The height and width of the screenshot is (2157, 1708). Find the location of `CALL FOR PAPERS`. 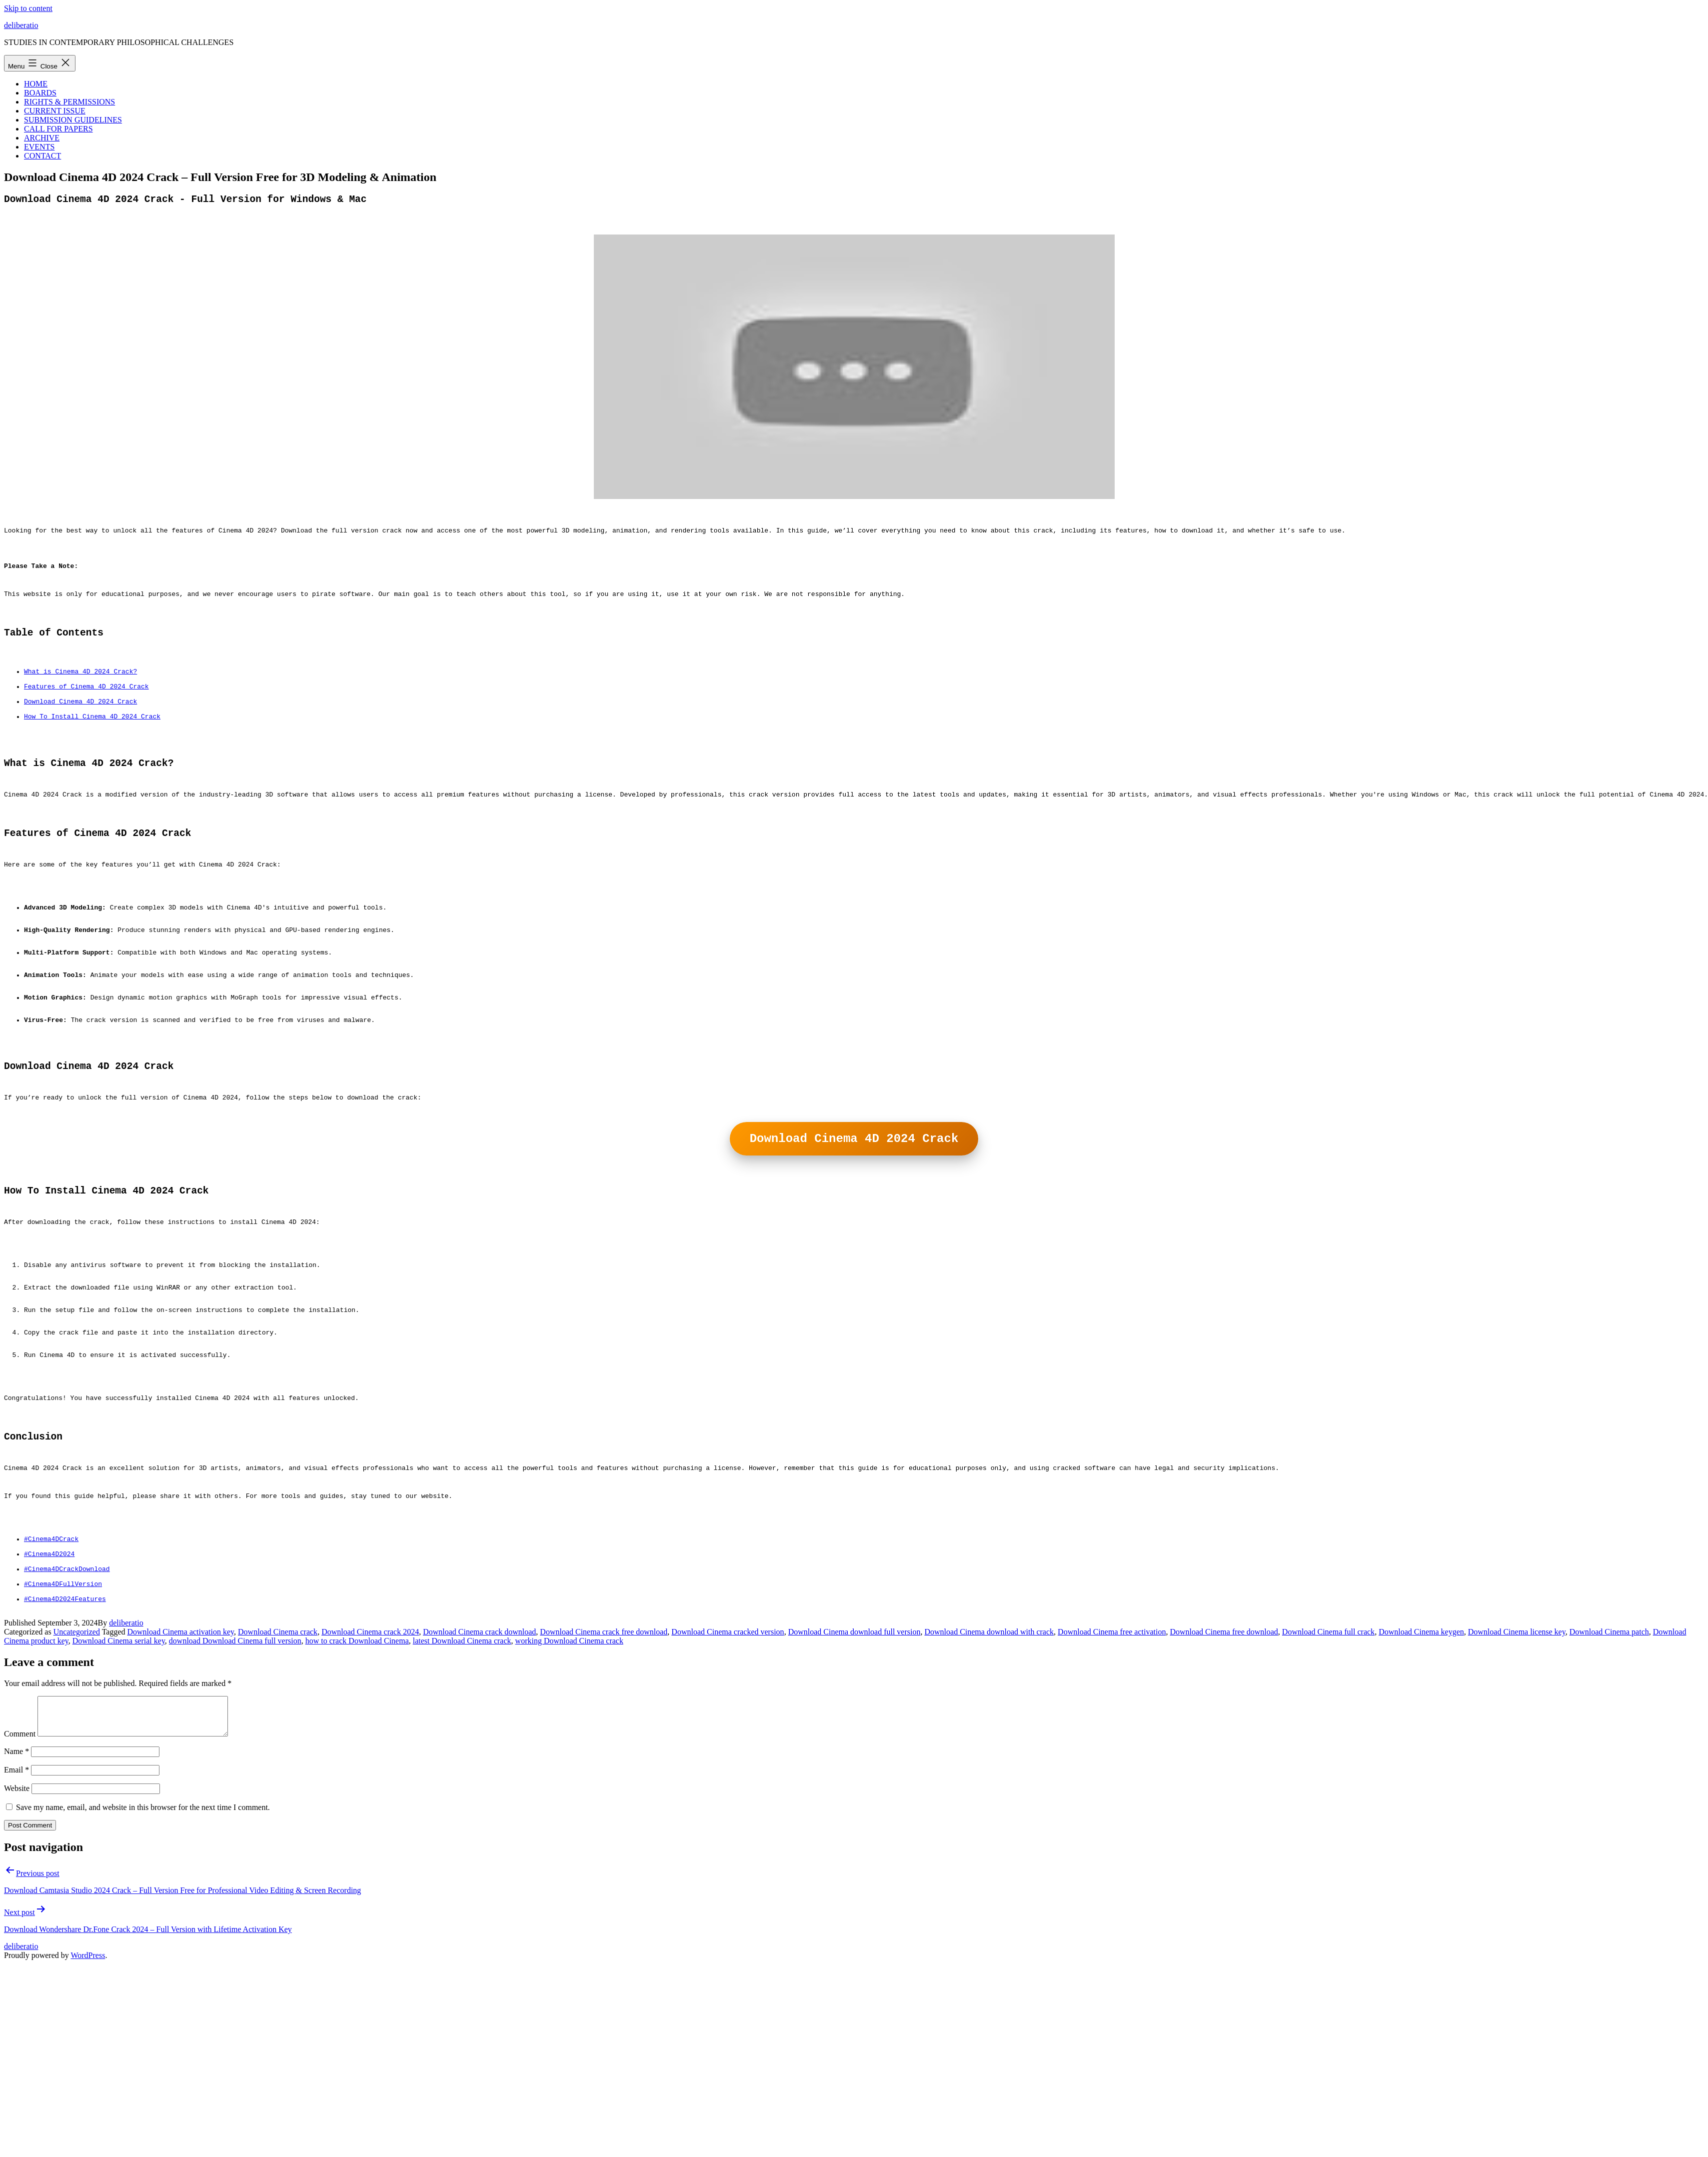

CALL FOR PAPERS is located at coordinates (58, 128).